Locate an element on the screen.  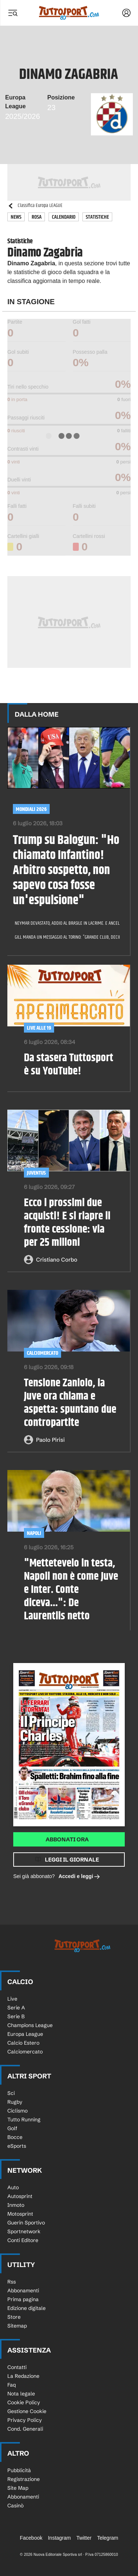
Serie B is located at coordinates (16, 2016).